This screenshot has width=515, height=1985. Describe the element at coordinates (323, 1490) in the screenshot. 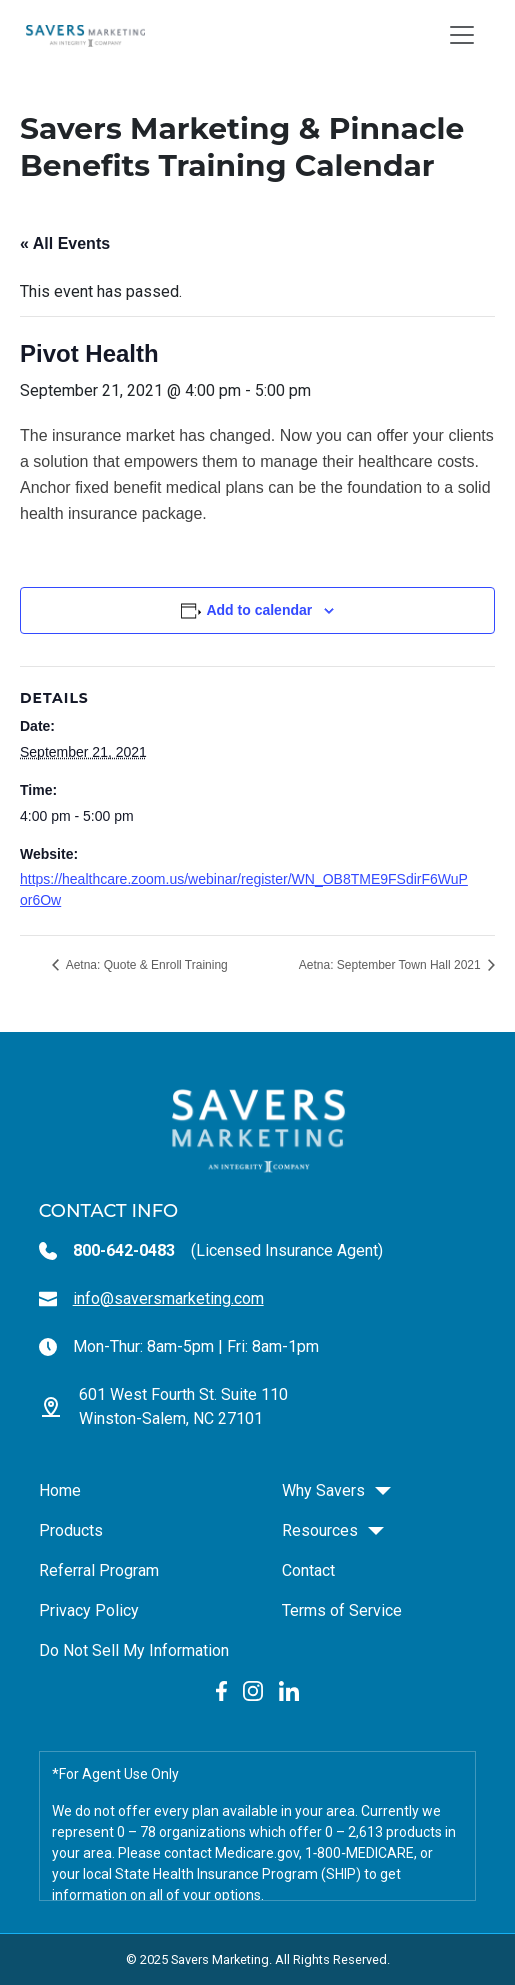

I see `Why Savers` at that location.